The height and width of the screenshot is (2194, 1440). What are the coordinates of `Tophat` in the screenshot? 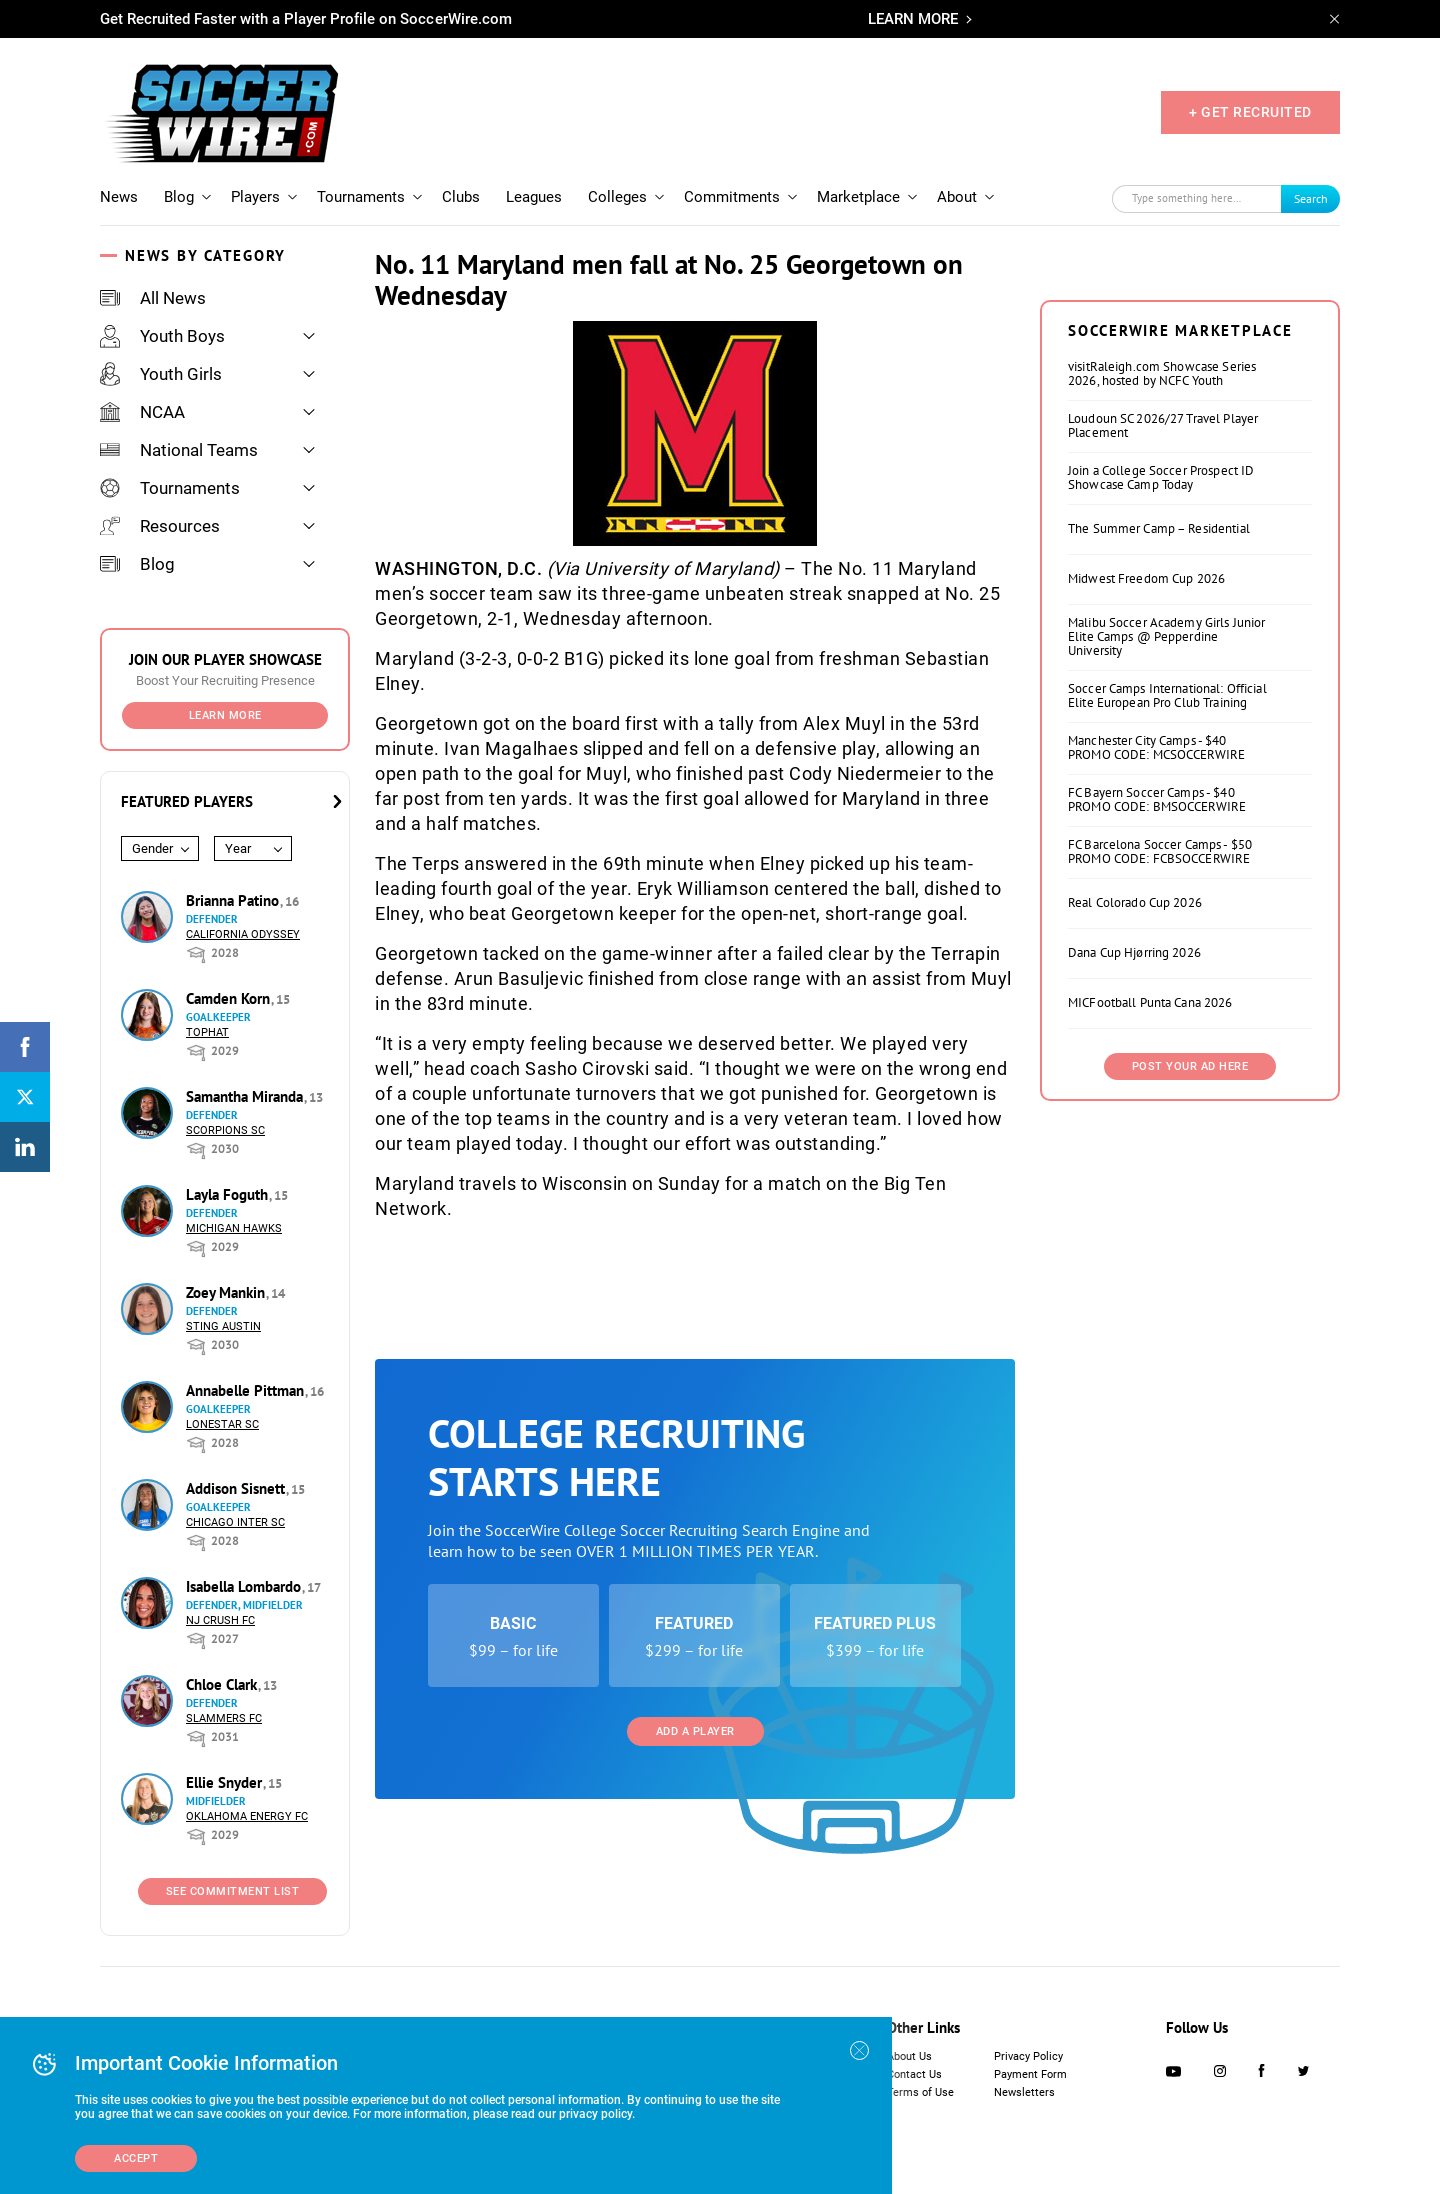 It's located at (207, 1032).